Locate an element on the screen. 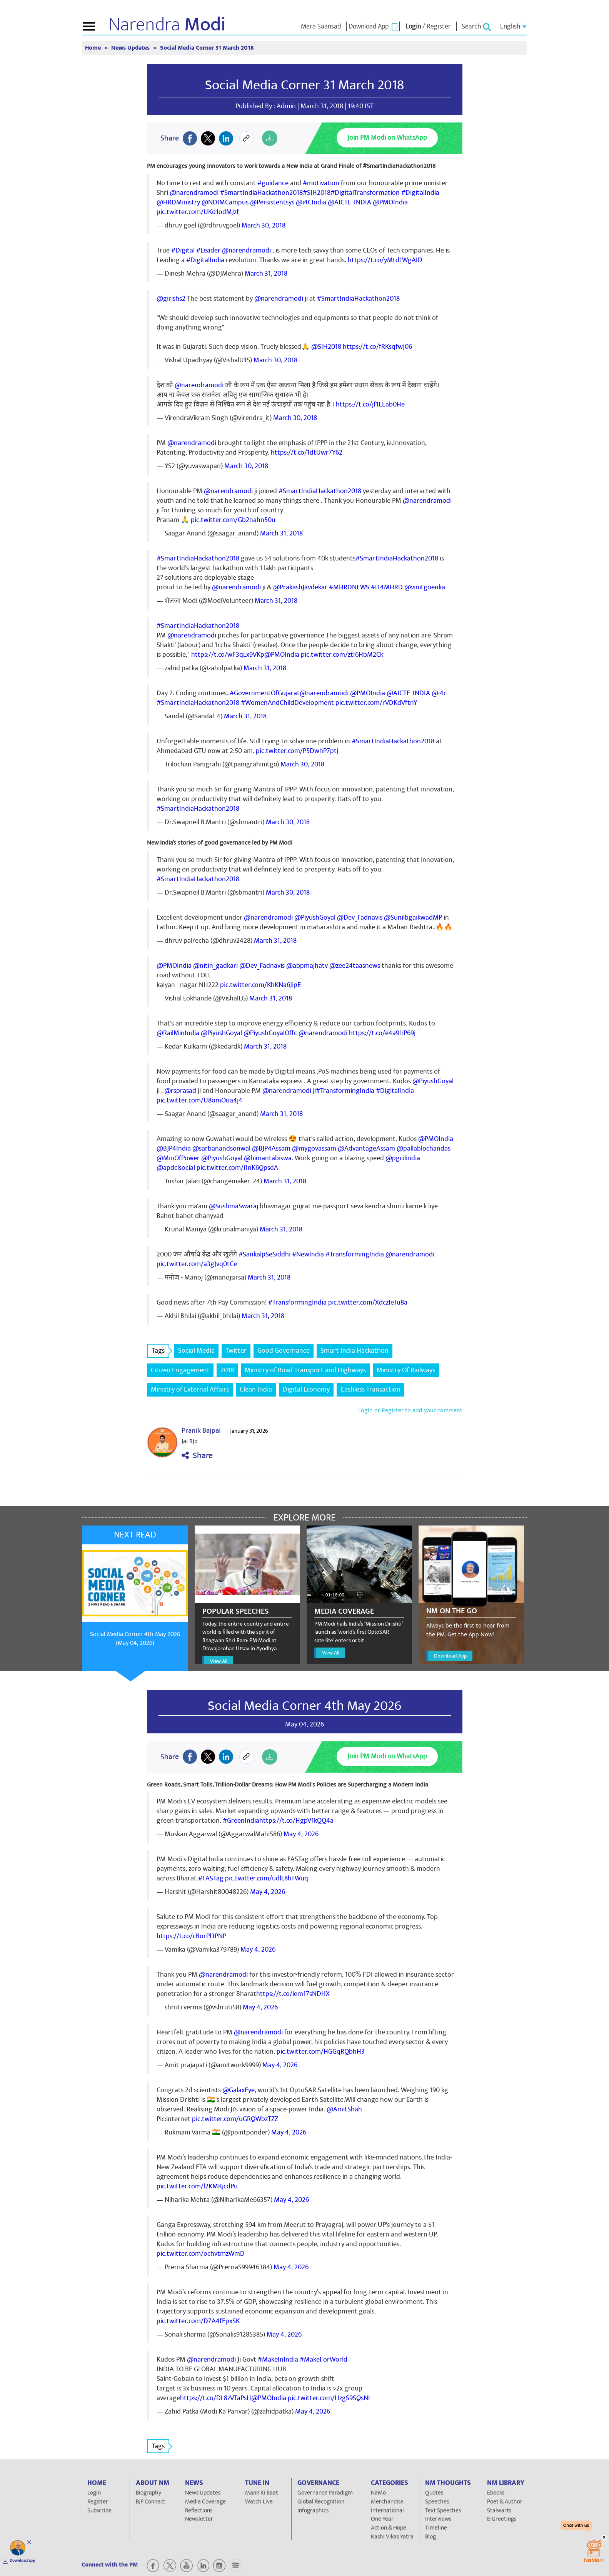  @vinitgoenka is located at coordinates (424, 587).